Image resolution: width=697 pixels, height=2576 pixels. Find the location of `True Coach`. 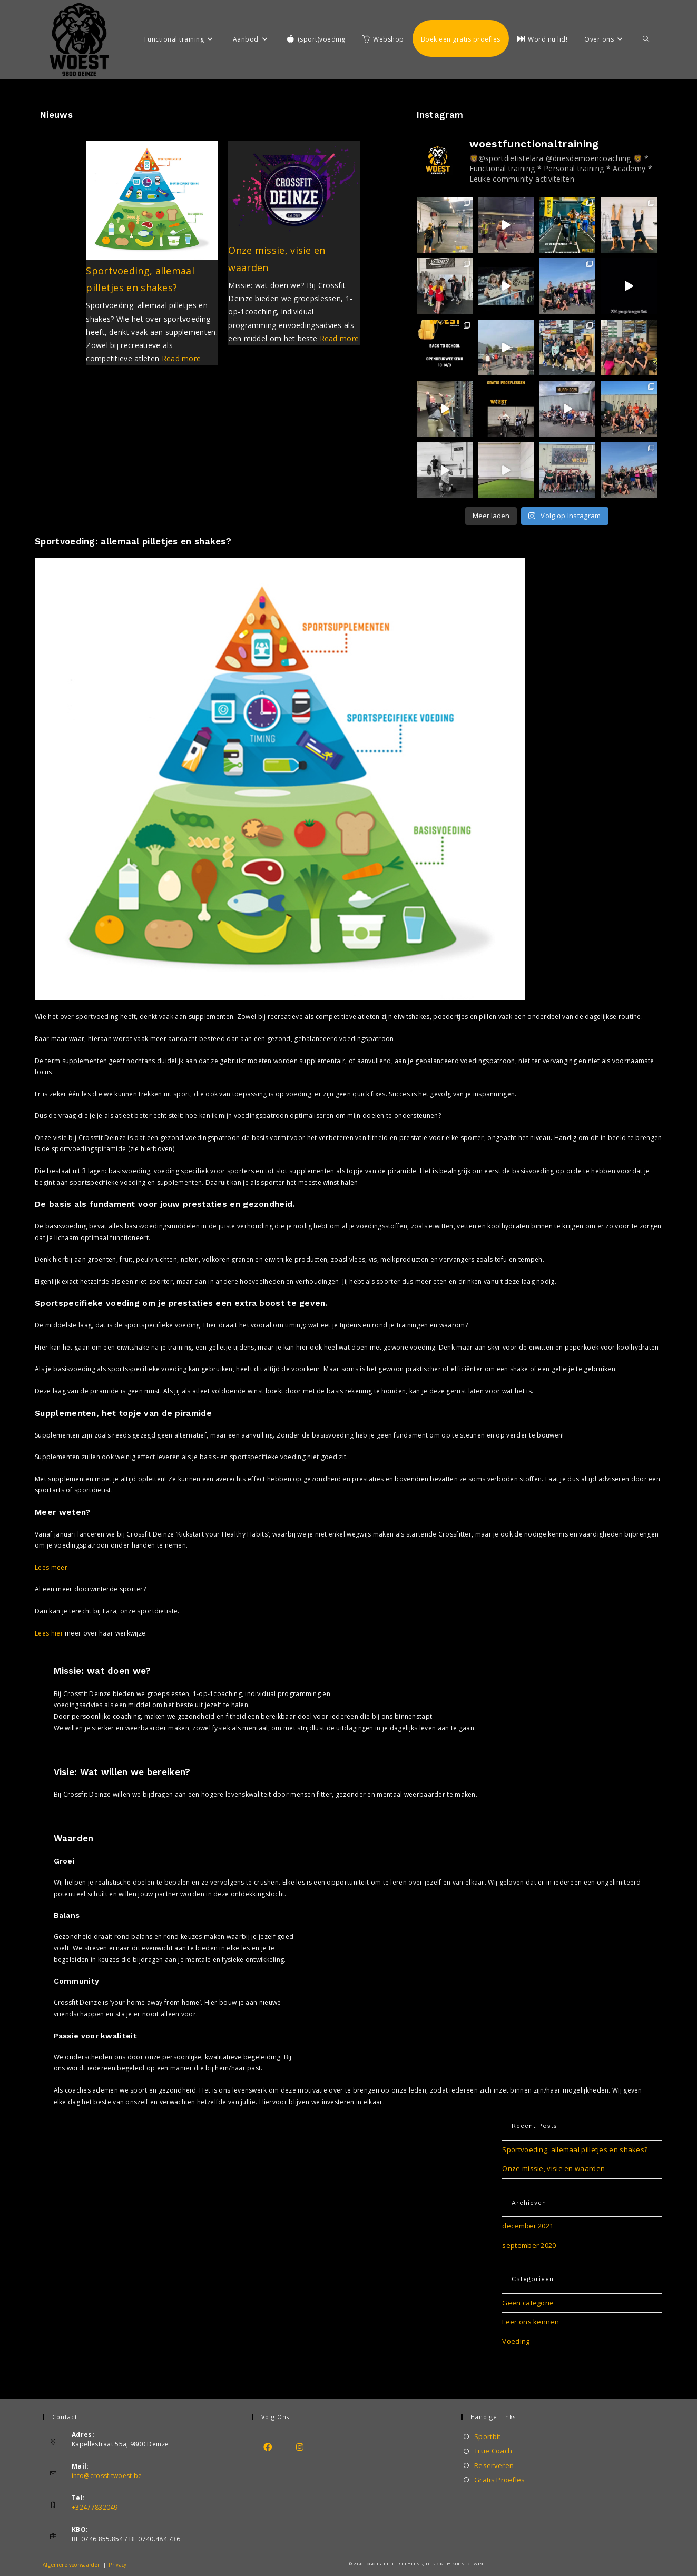

True Coach is located at coordinates (493, 2450).